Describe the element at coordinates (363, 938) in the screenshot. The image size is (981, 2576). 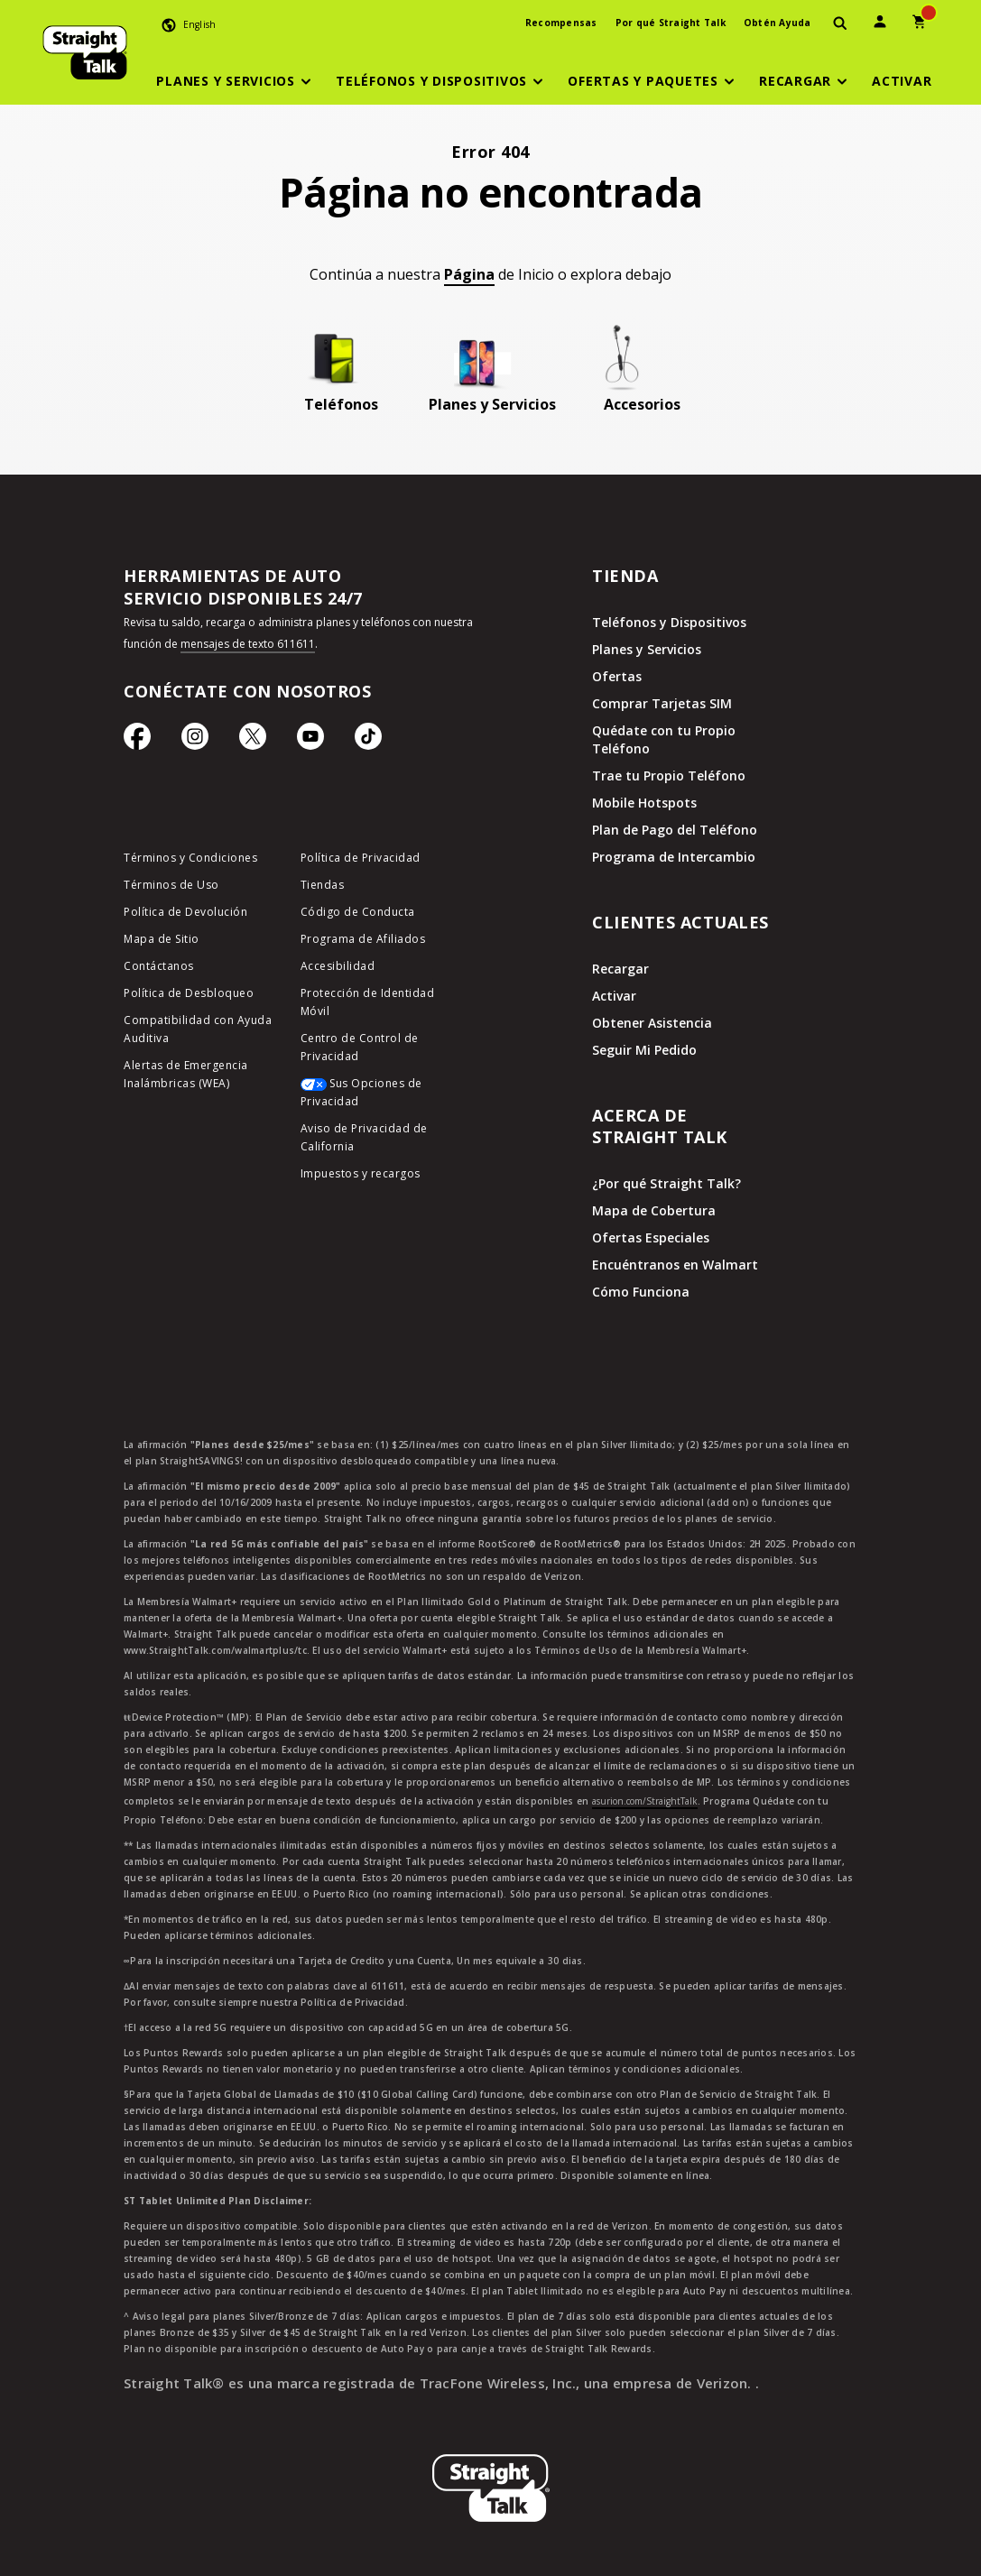
I see `Programa de Afiliados` at that location.